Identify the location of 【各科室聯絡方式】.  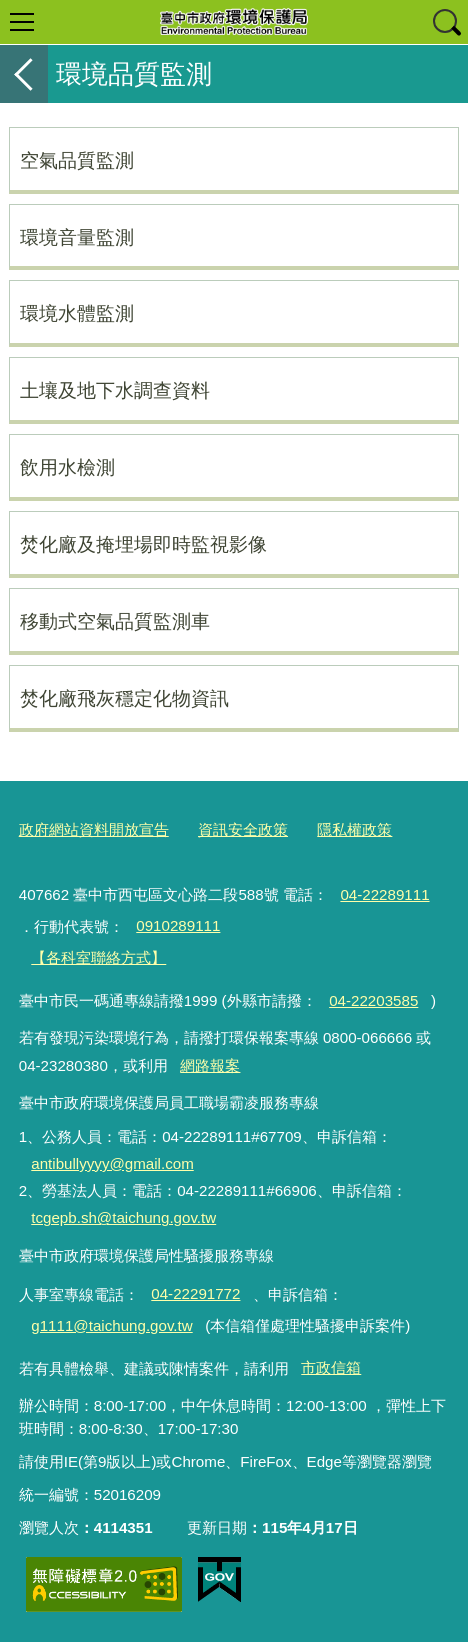
(98, 957).